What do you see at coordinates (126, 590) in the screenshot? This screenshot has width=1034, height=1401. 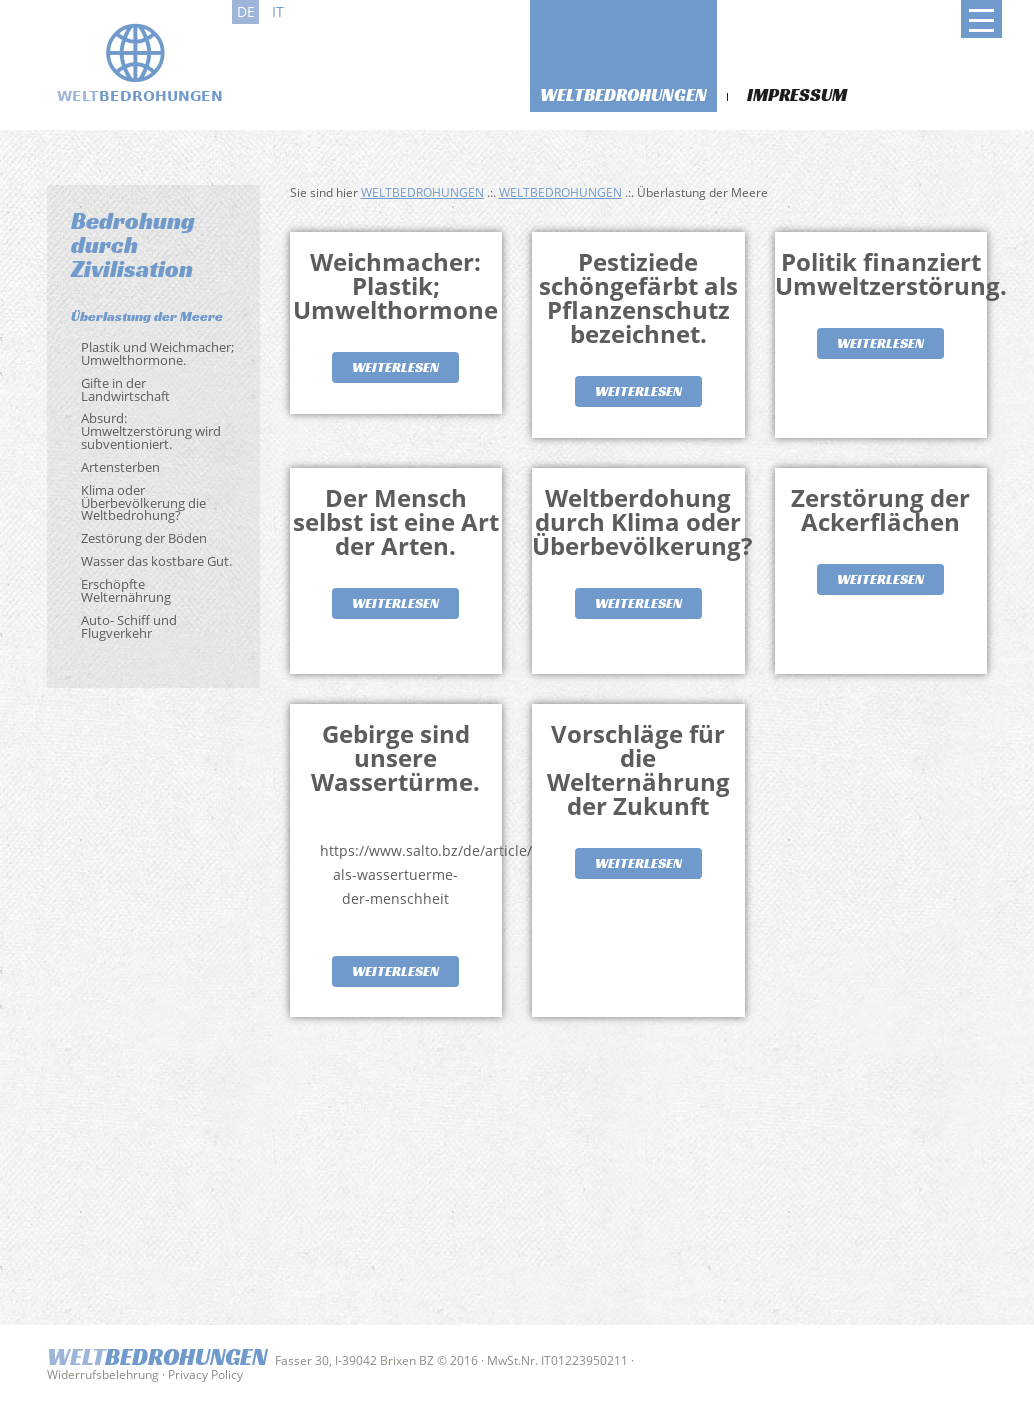 I see `Erschöpfte Welternährung` at bounding box center [126, 590].